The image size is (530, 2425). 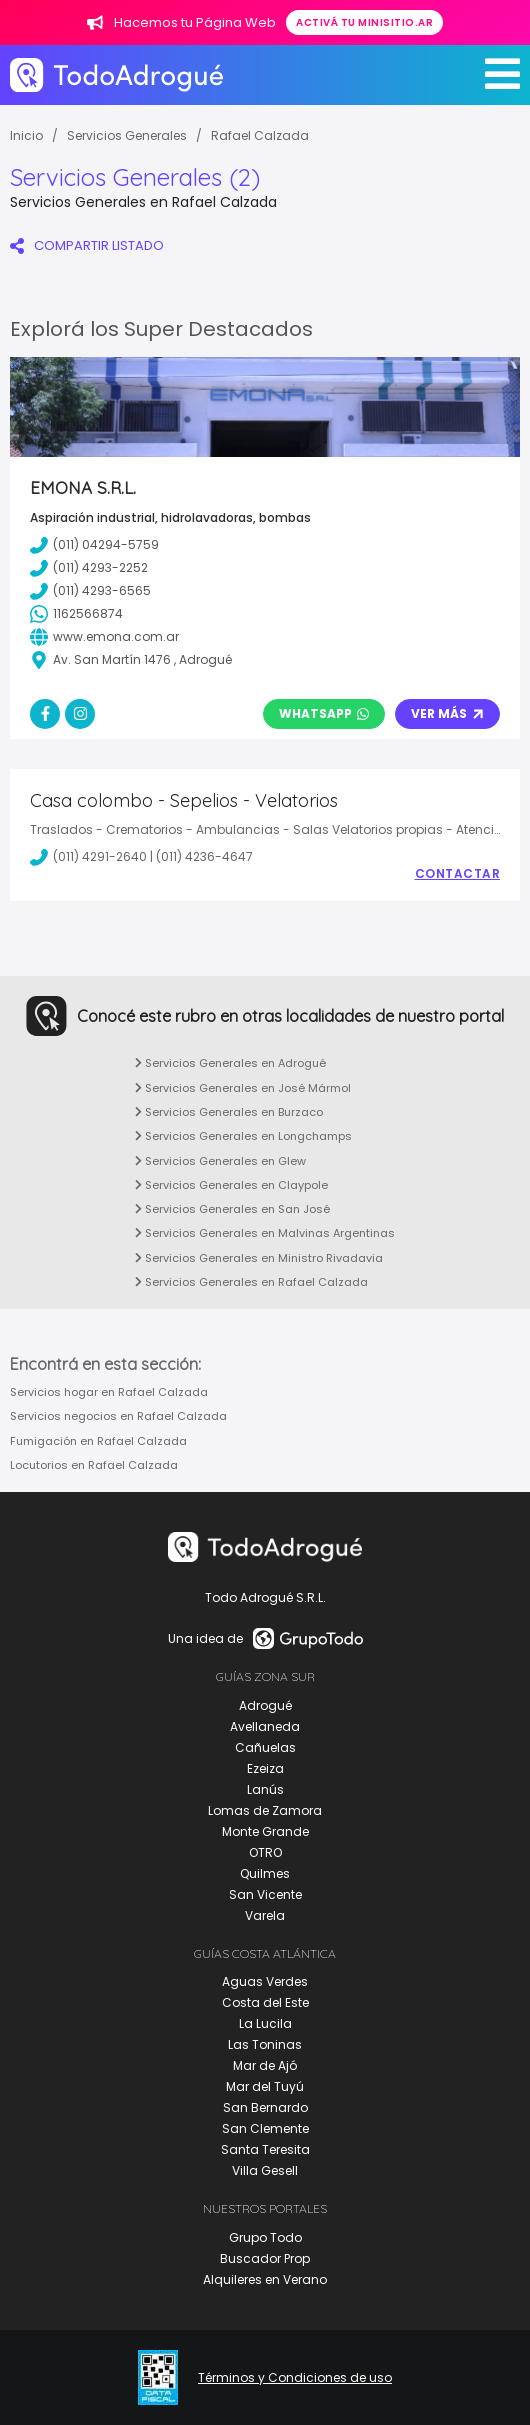 What do you see at coordinates (265, 2065) in the screenshot?
I see `Mar de Ajó` at bounding box center [265, 2065].